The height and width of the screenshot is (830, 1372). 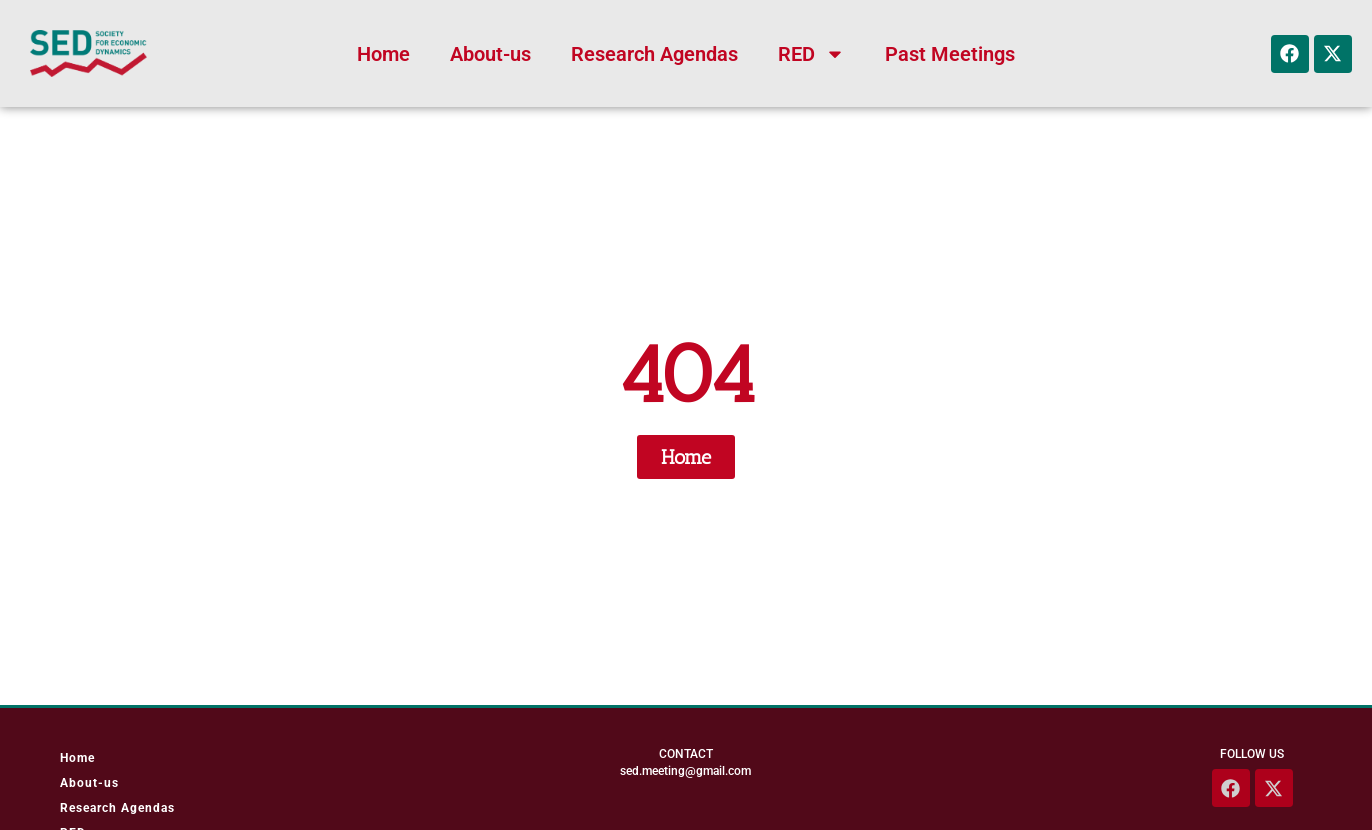 I want to click on sed.meeting@gmail.com, so click(x=685, y=771).